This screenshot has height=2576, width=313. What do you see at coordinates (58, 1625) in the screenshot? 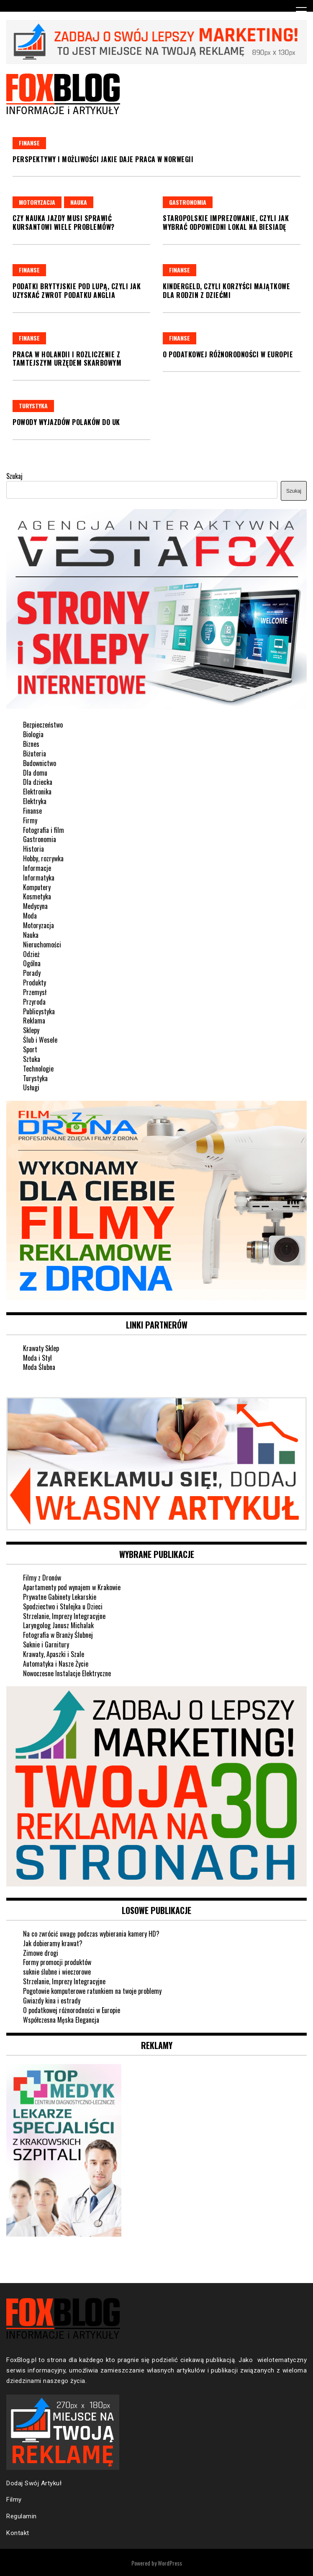
I see `Laryngolog Janusz Michalak` at bounding box center [58, 1625].